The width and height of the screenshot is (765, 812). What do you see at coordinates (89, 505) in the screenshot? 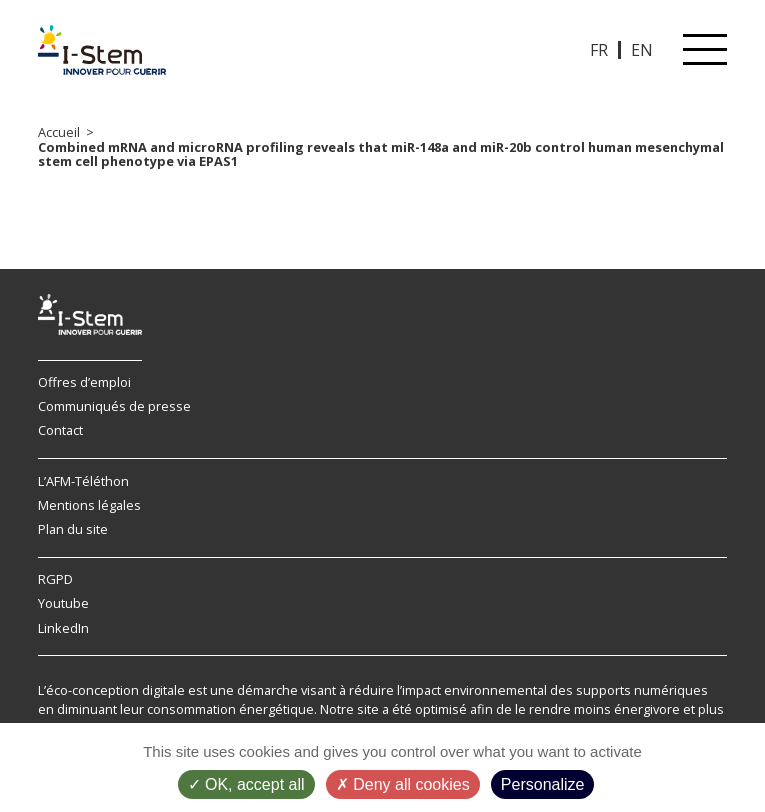
I see `Mentions légales` at bounding box center [89, 505].